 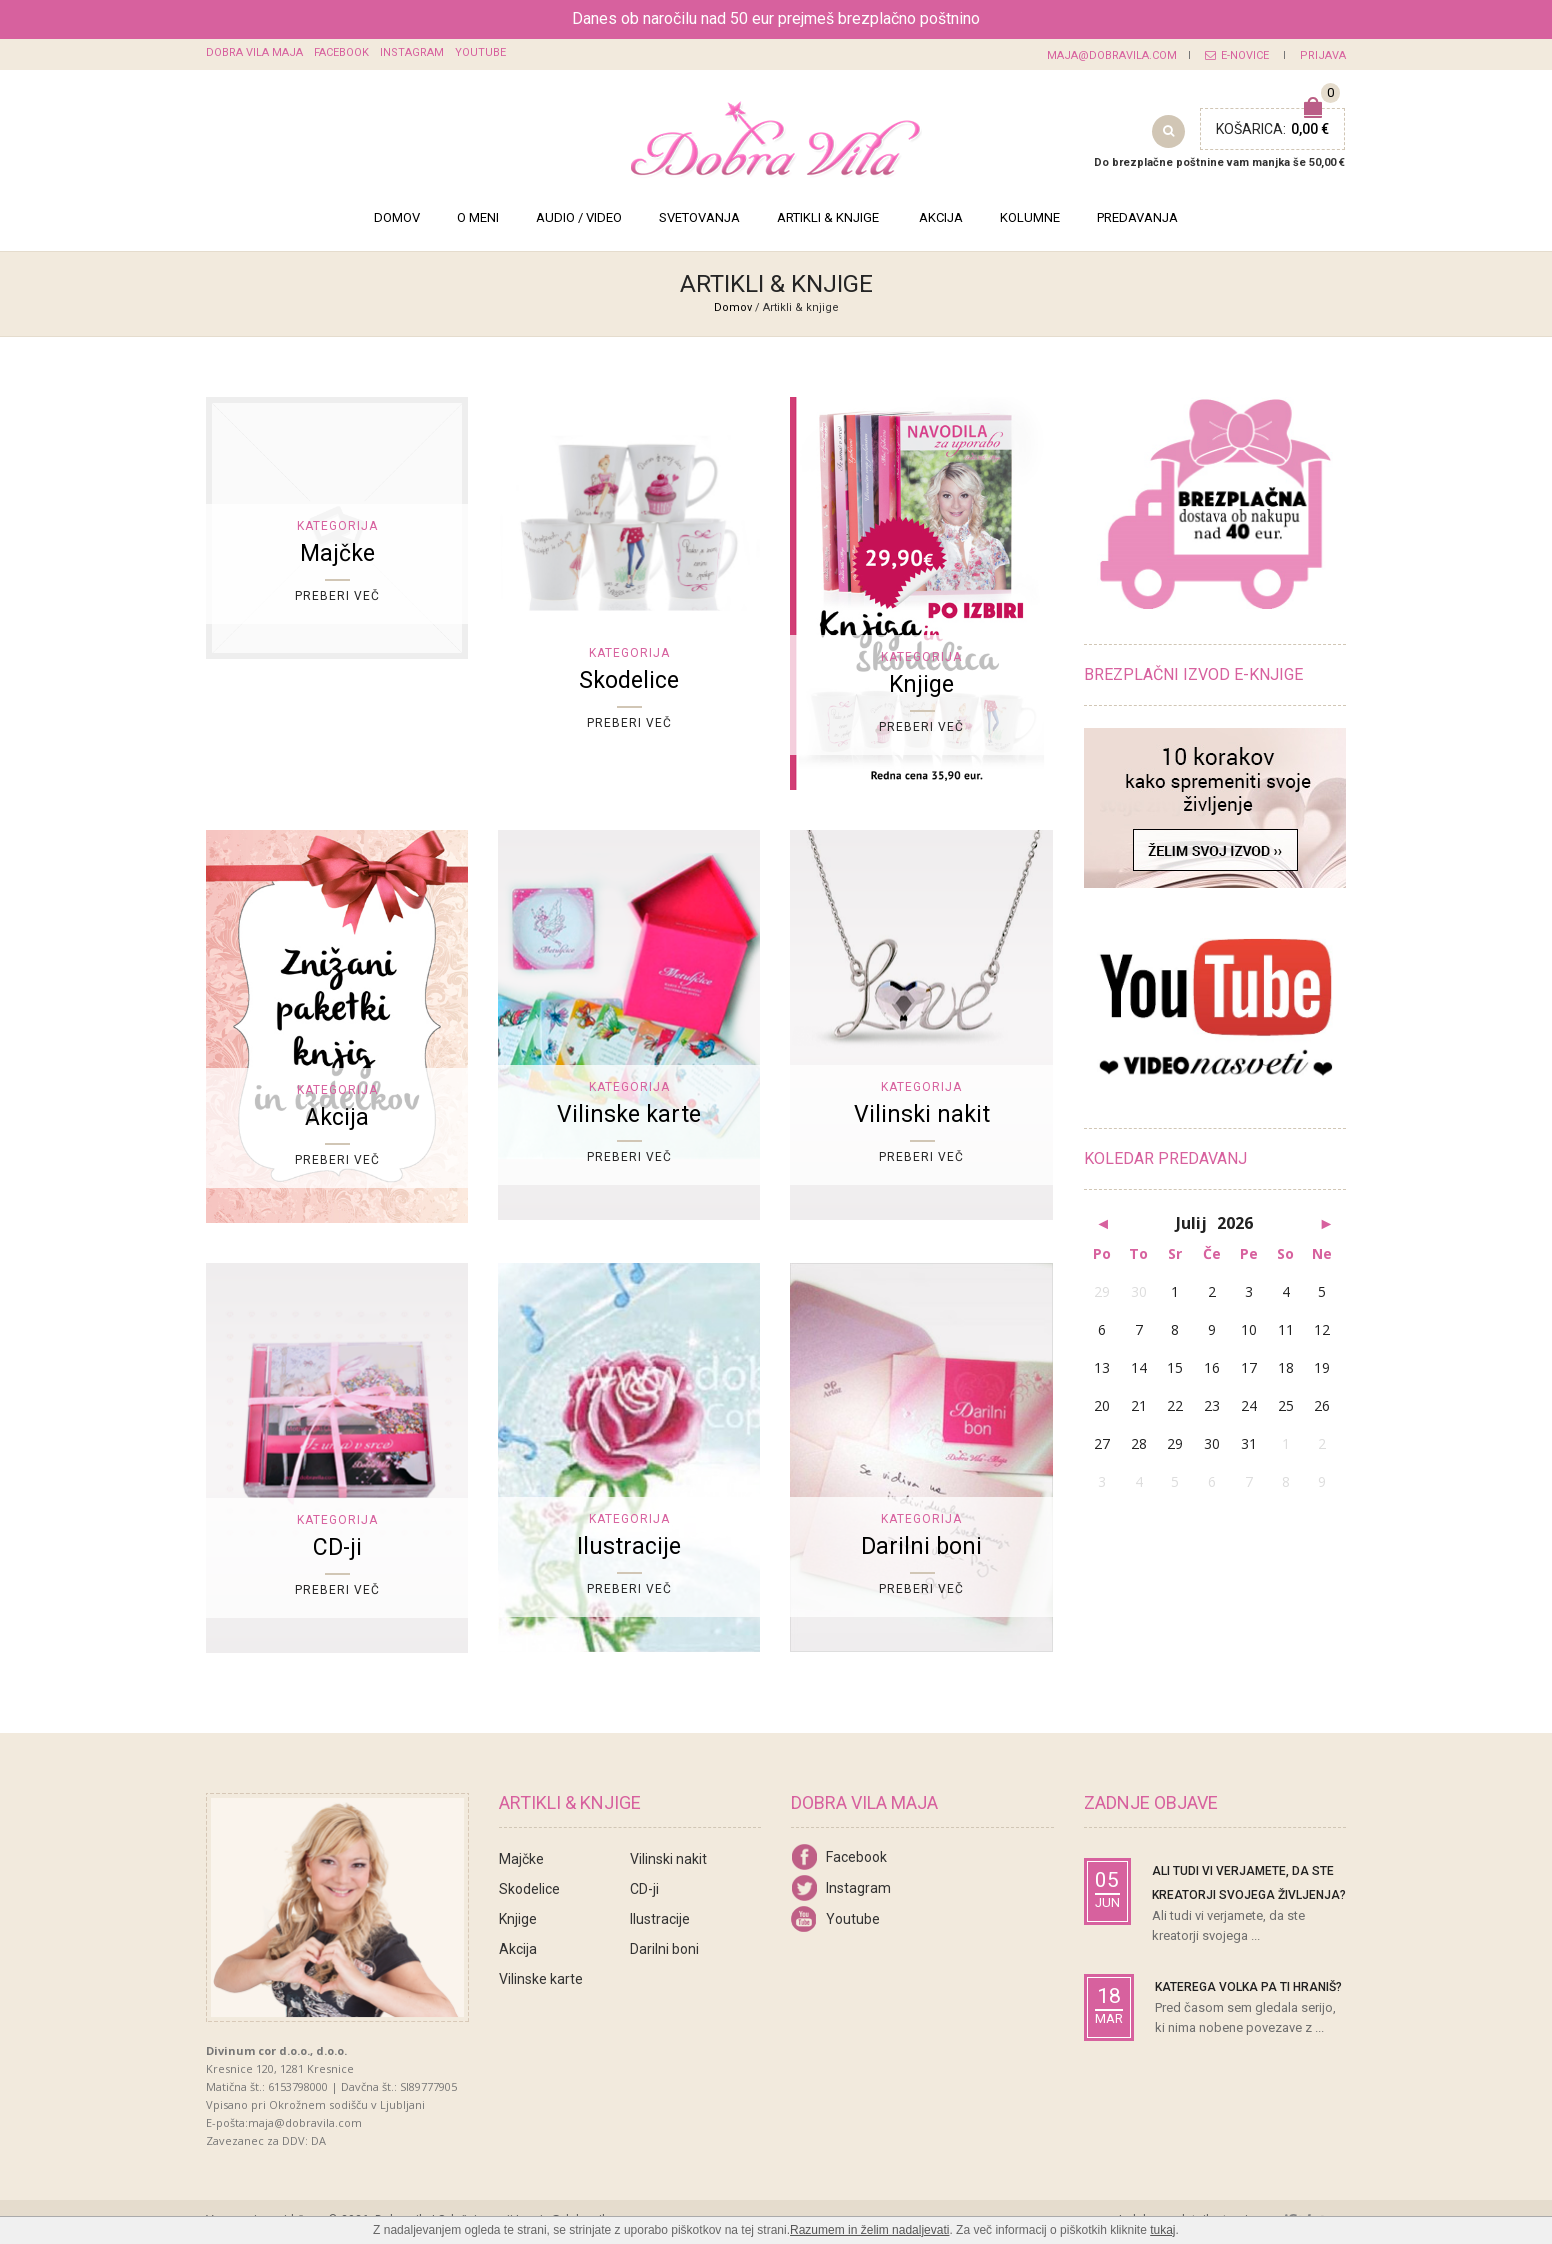 What do you see at coordinates (579, 217) in the screenshot?
I see `Audio / Video` at bounding box center [579, 217].